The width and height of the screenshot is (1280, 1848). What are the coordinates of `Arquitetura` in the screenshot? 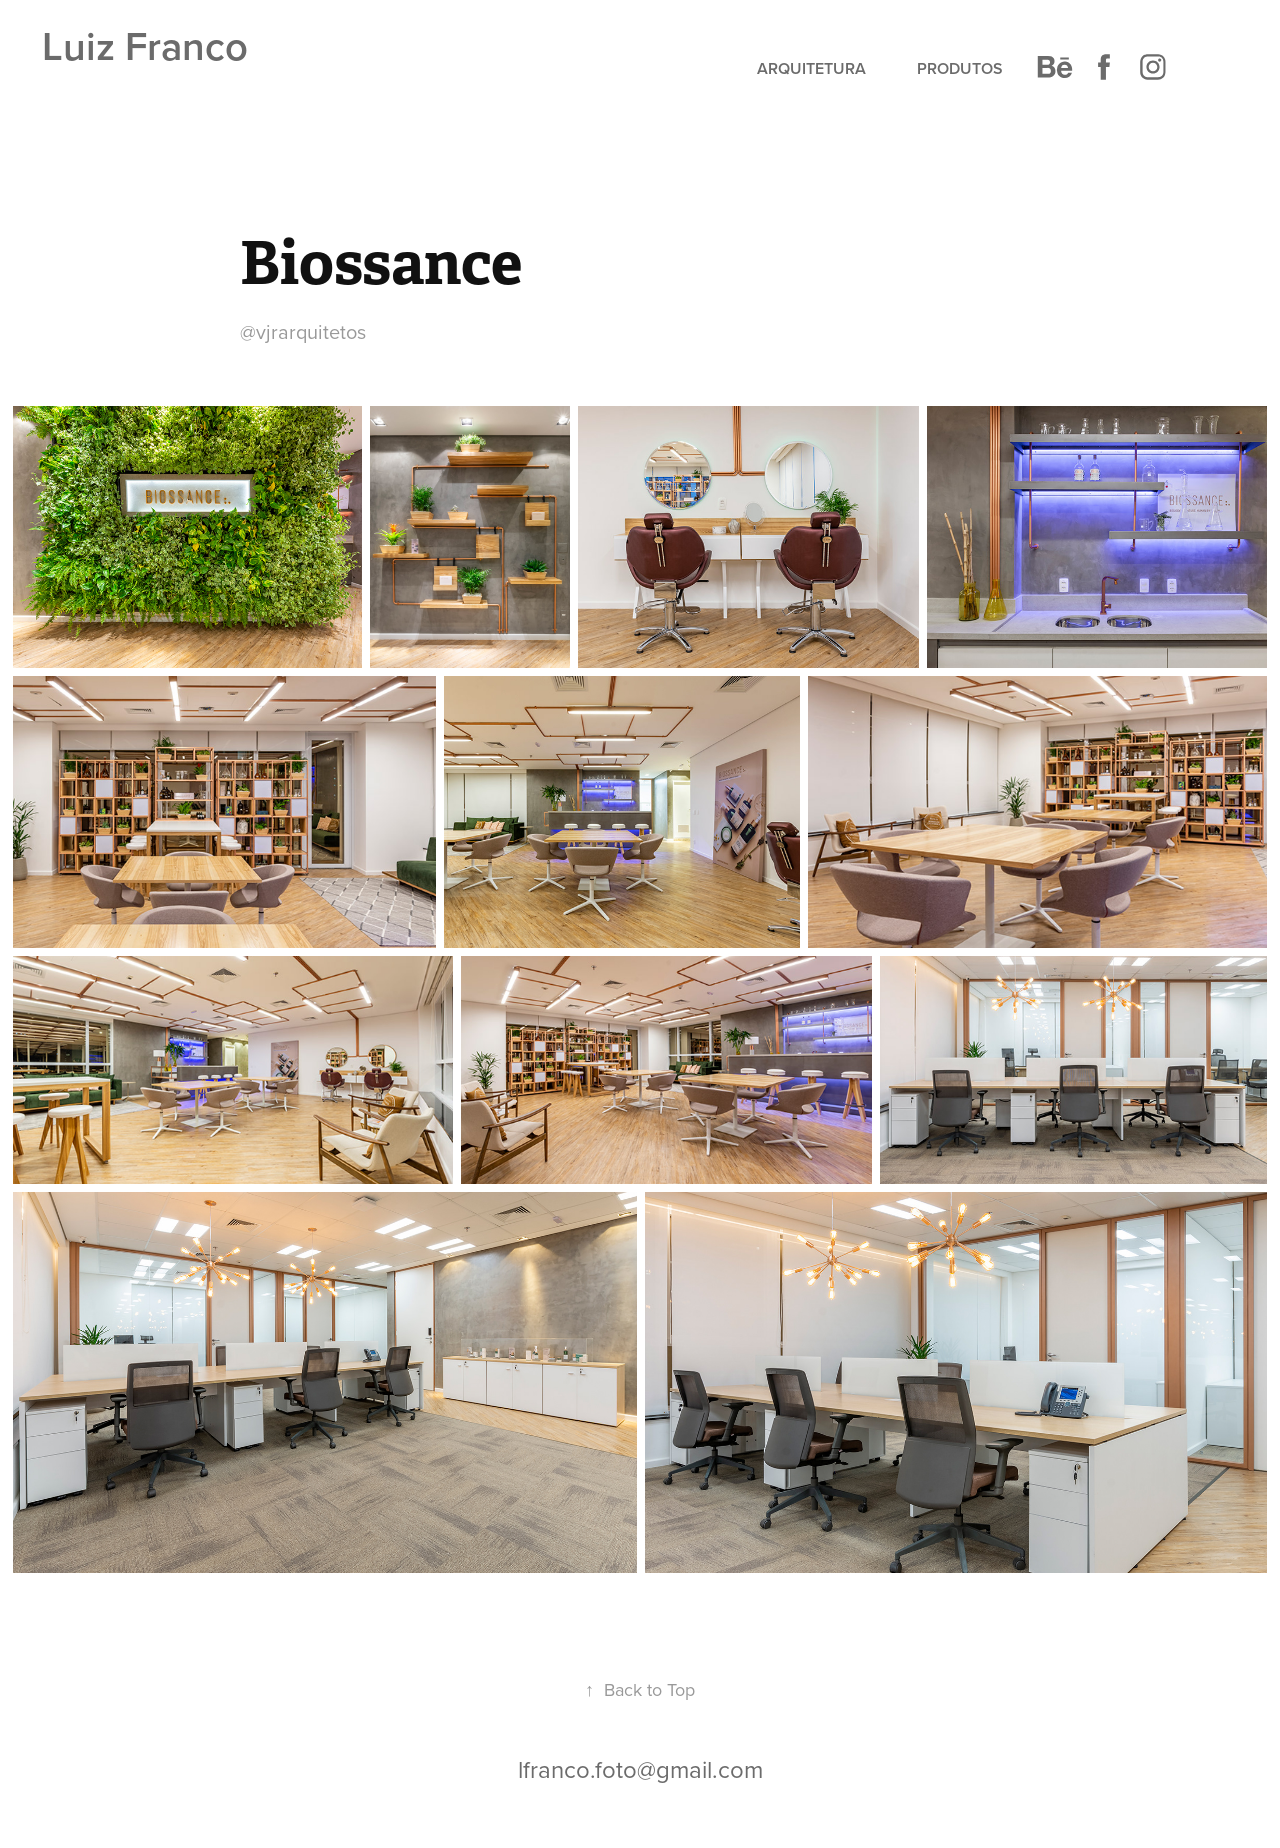 It's located at (811, 68).